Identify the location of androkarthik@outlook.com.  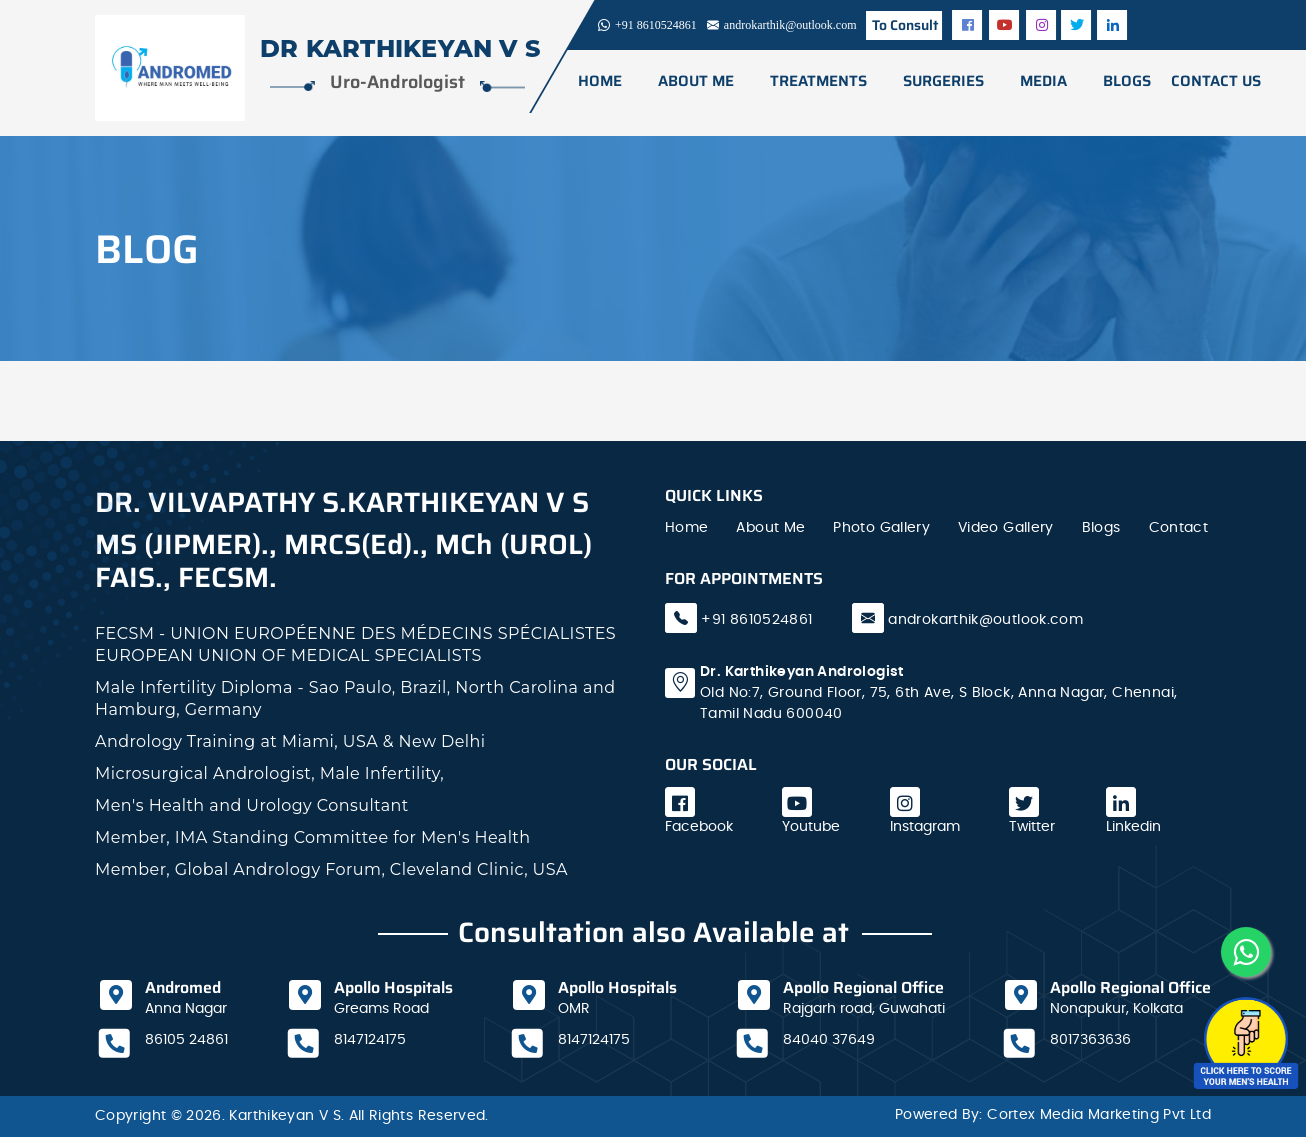
(985, 620).